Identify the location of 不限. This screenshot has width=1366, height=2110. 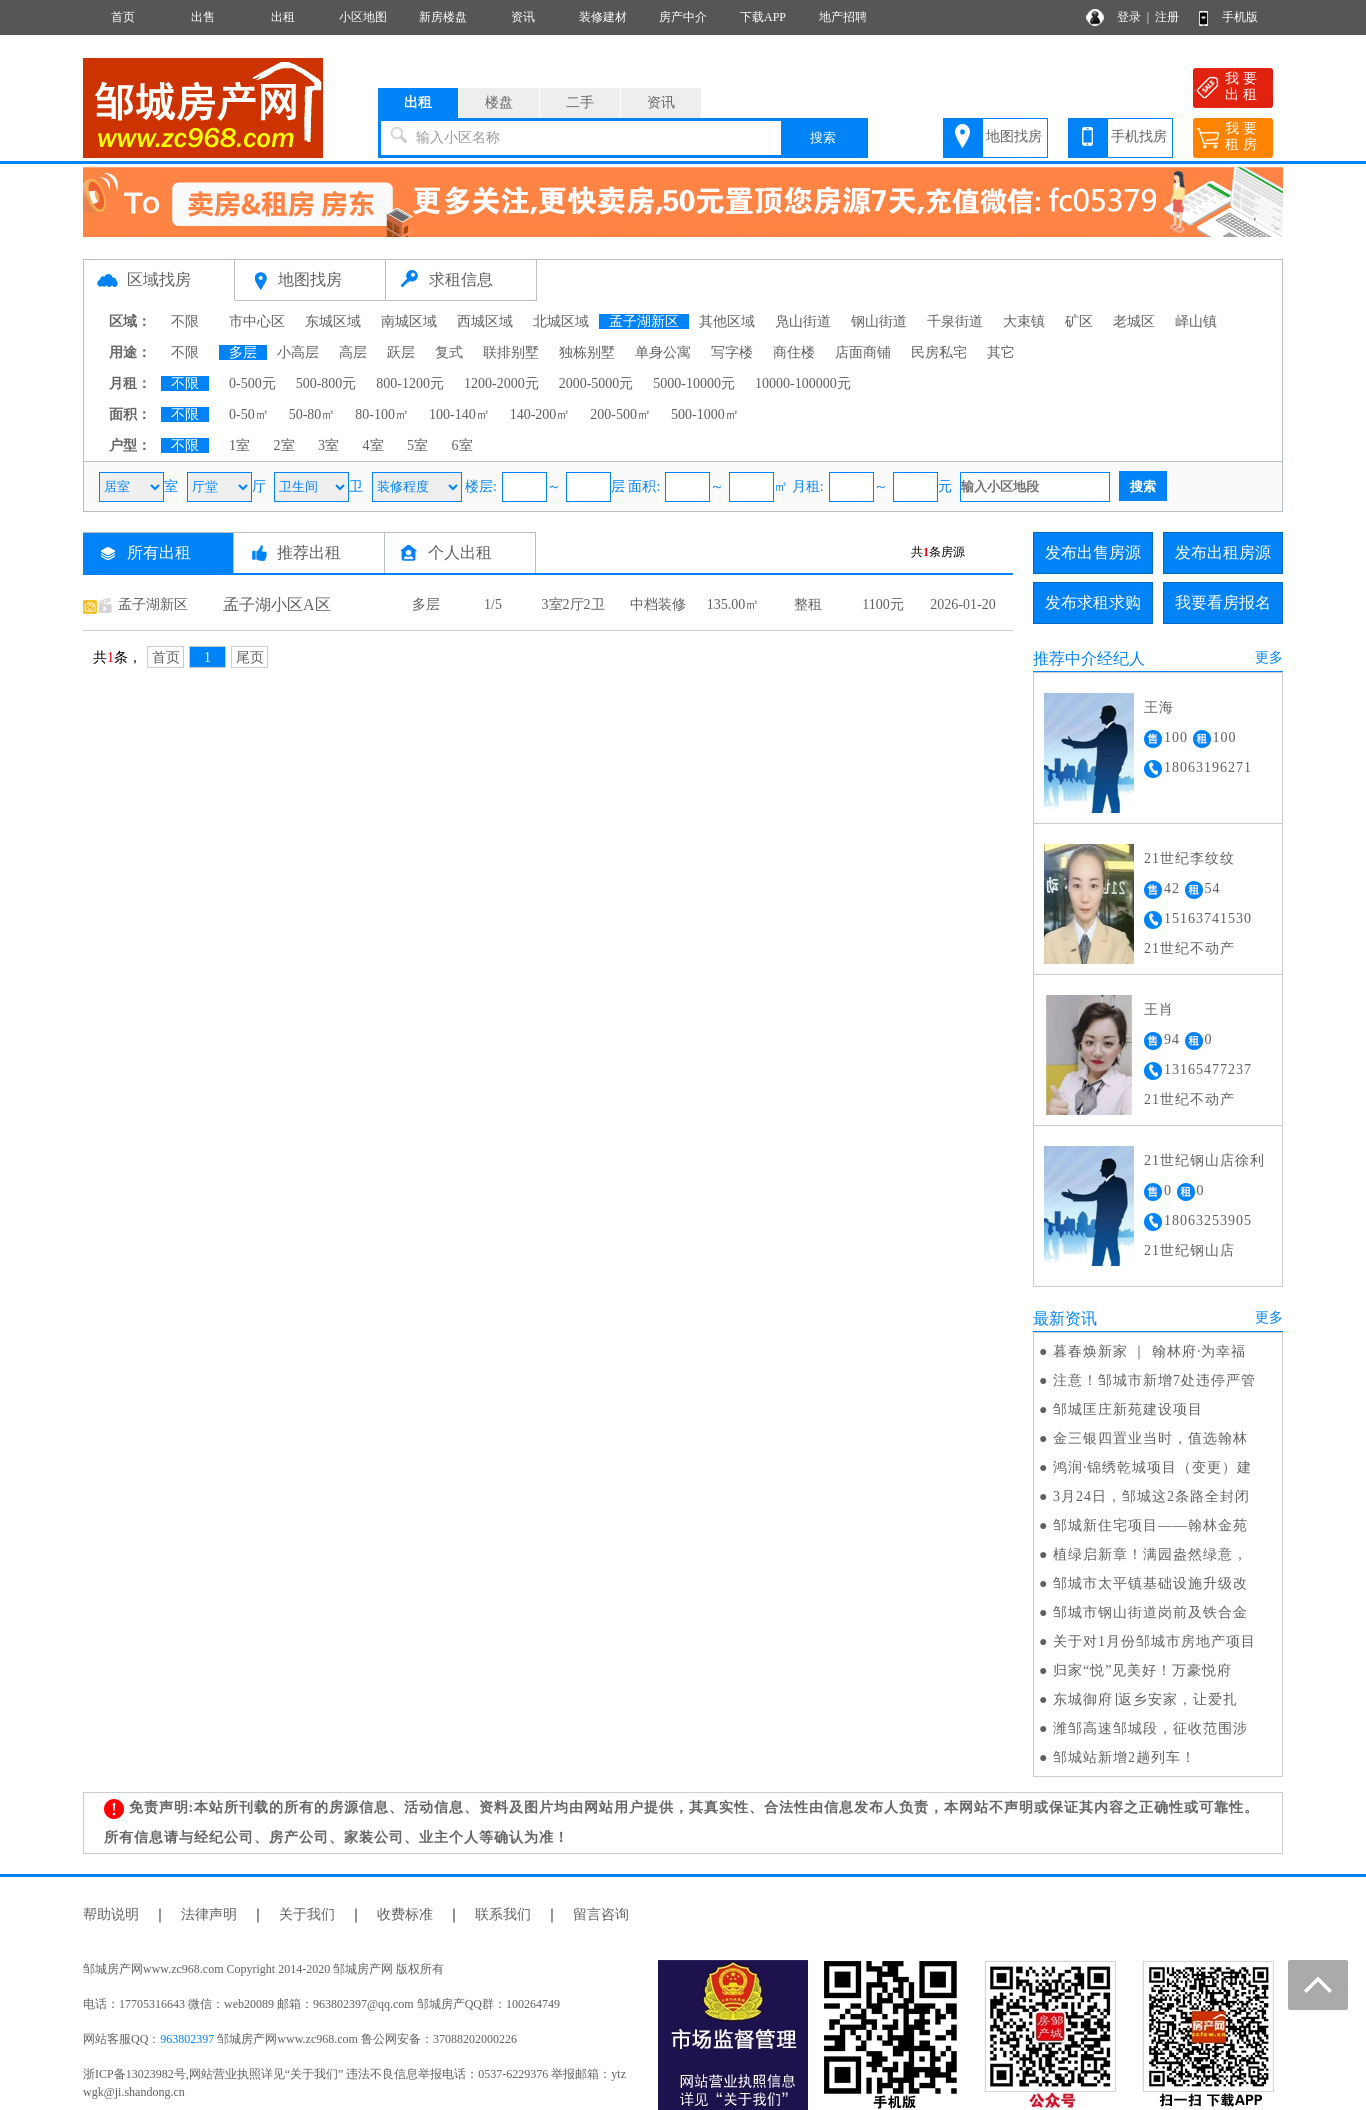
(185, 321).